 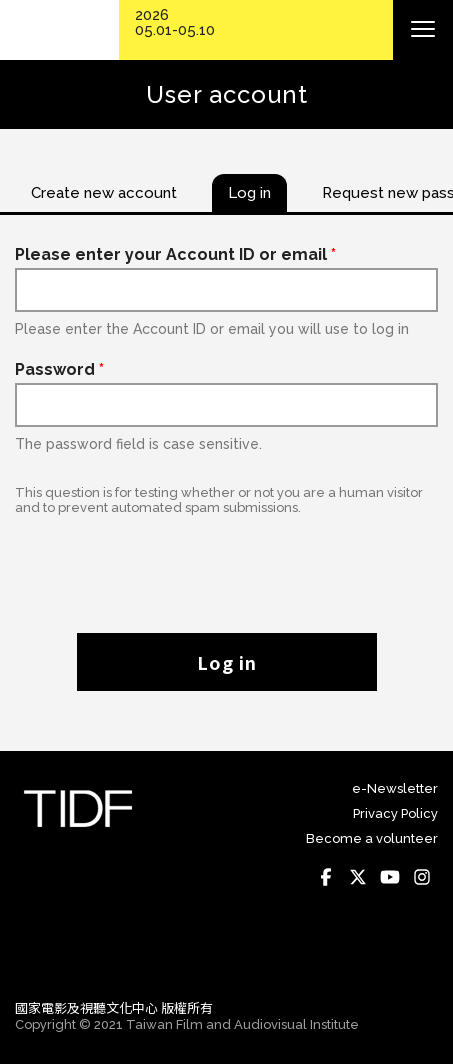 What do you see at coordinates (395, 788) in the screenshot?
I see `e-Newsletter` at bounding box center [395, 788].